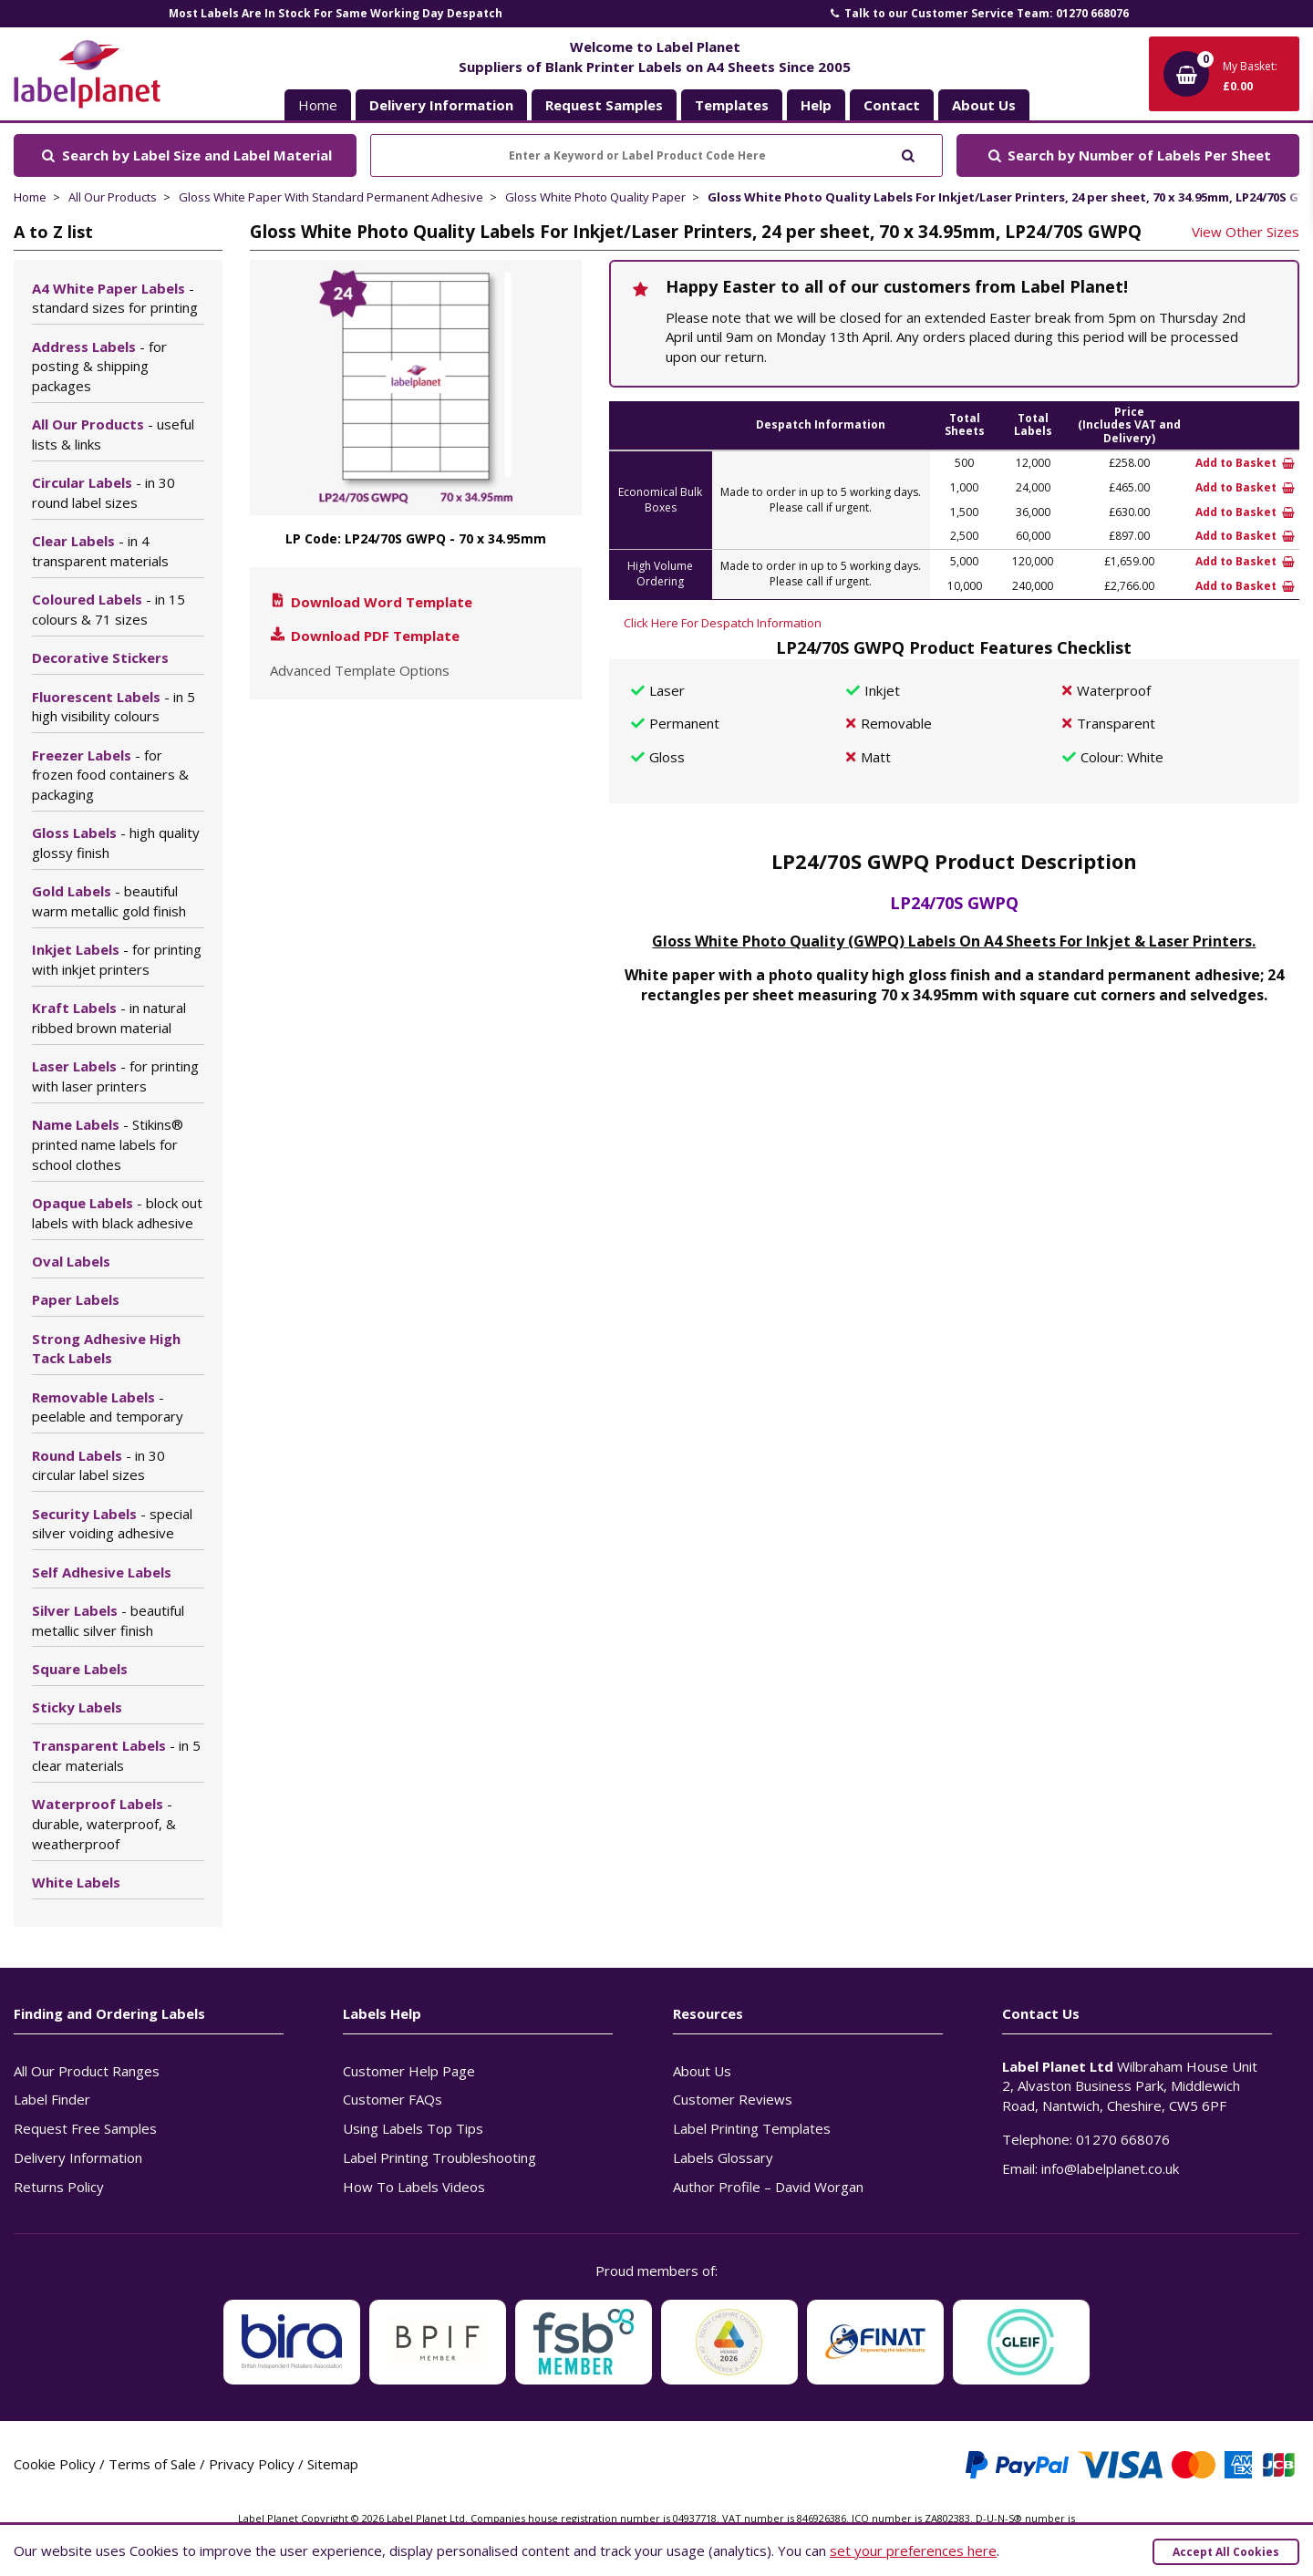 The height and width of the screenshot is (2576, 1313). What do you see at coordinates (117, 1213) in the screenshot?
I see `Opaque Labels` at bounding box center [117, 1213].